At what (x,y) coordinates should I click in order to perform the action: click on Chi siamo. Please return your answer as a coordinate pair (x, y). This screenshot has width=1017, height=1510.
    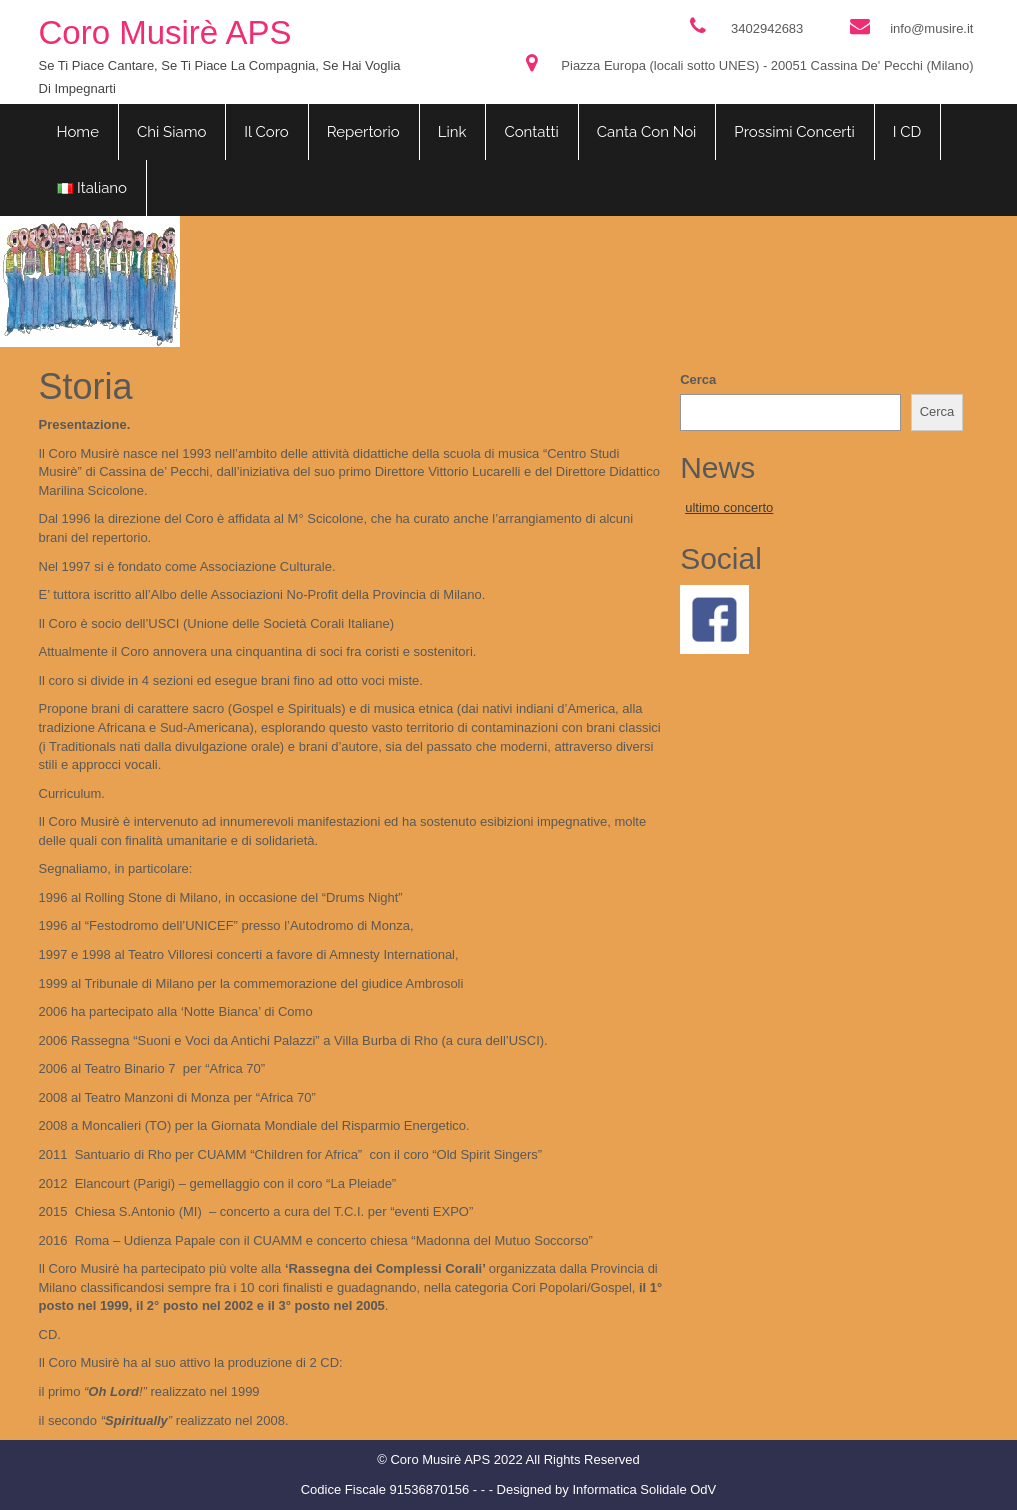
    Looking at the image, I should click on (171, 132).